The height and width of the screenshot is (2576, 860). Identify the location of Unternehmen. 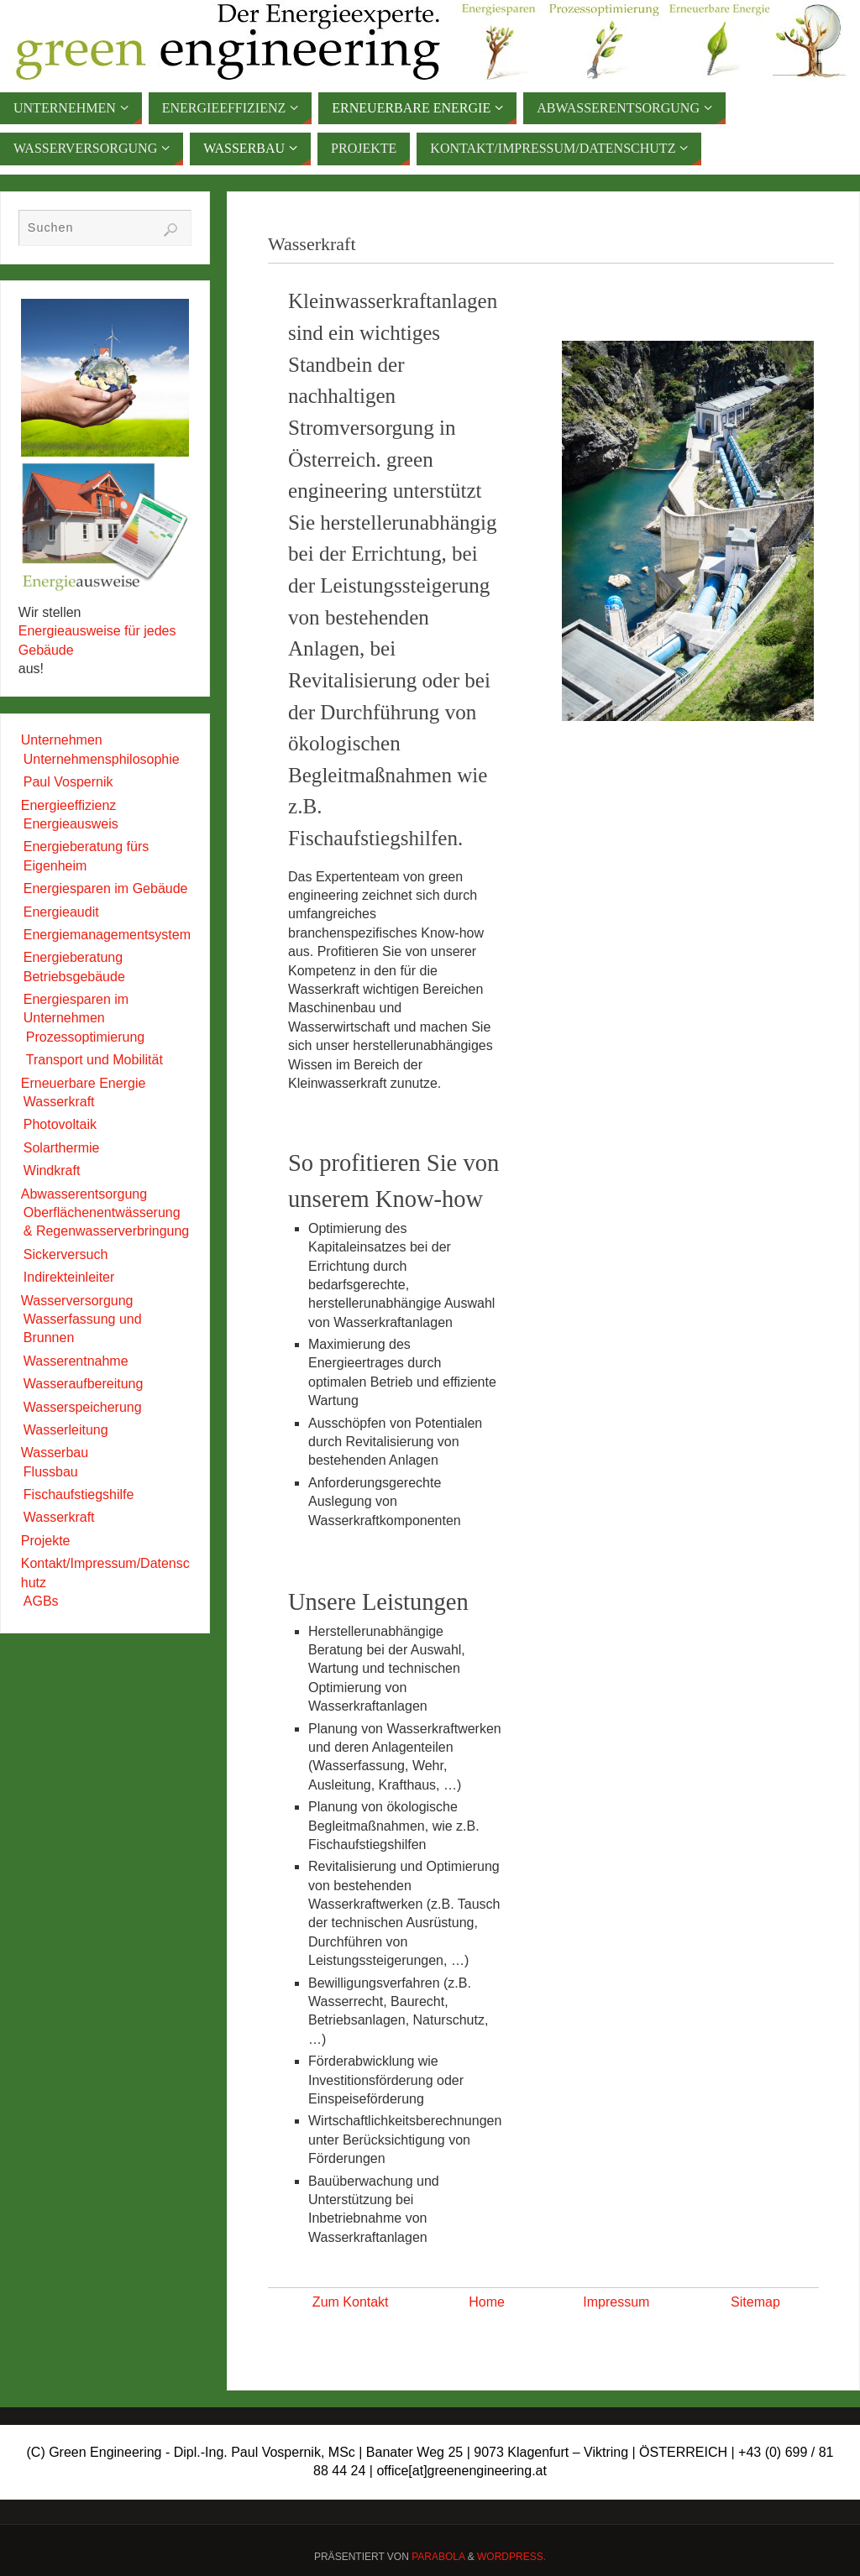
(61, 740).